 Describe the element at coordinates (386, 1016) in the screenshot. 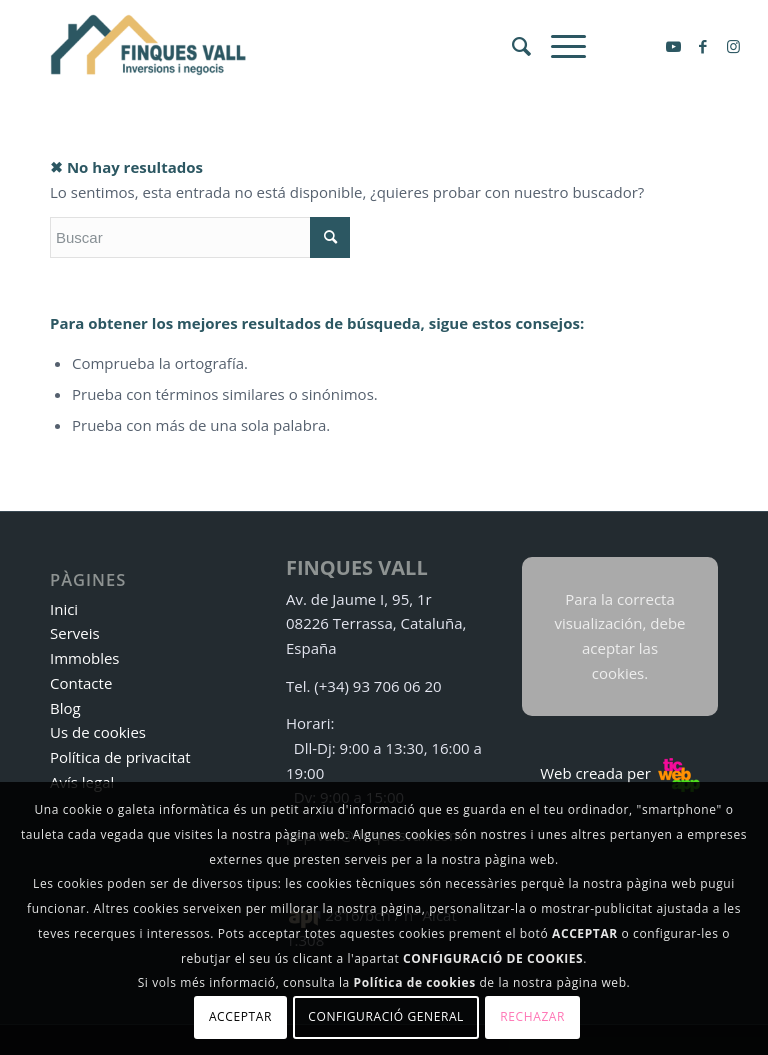

I see `Configuració general` at that location.